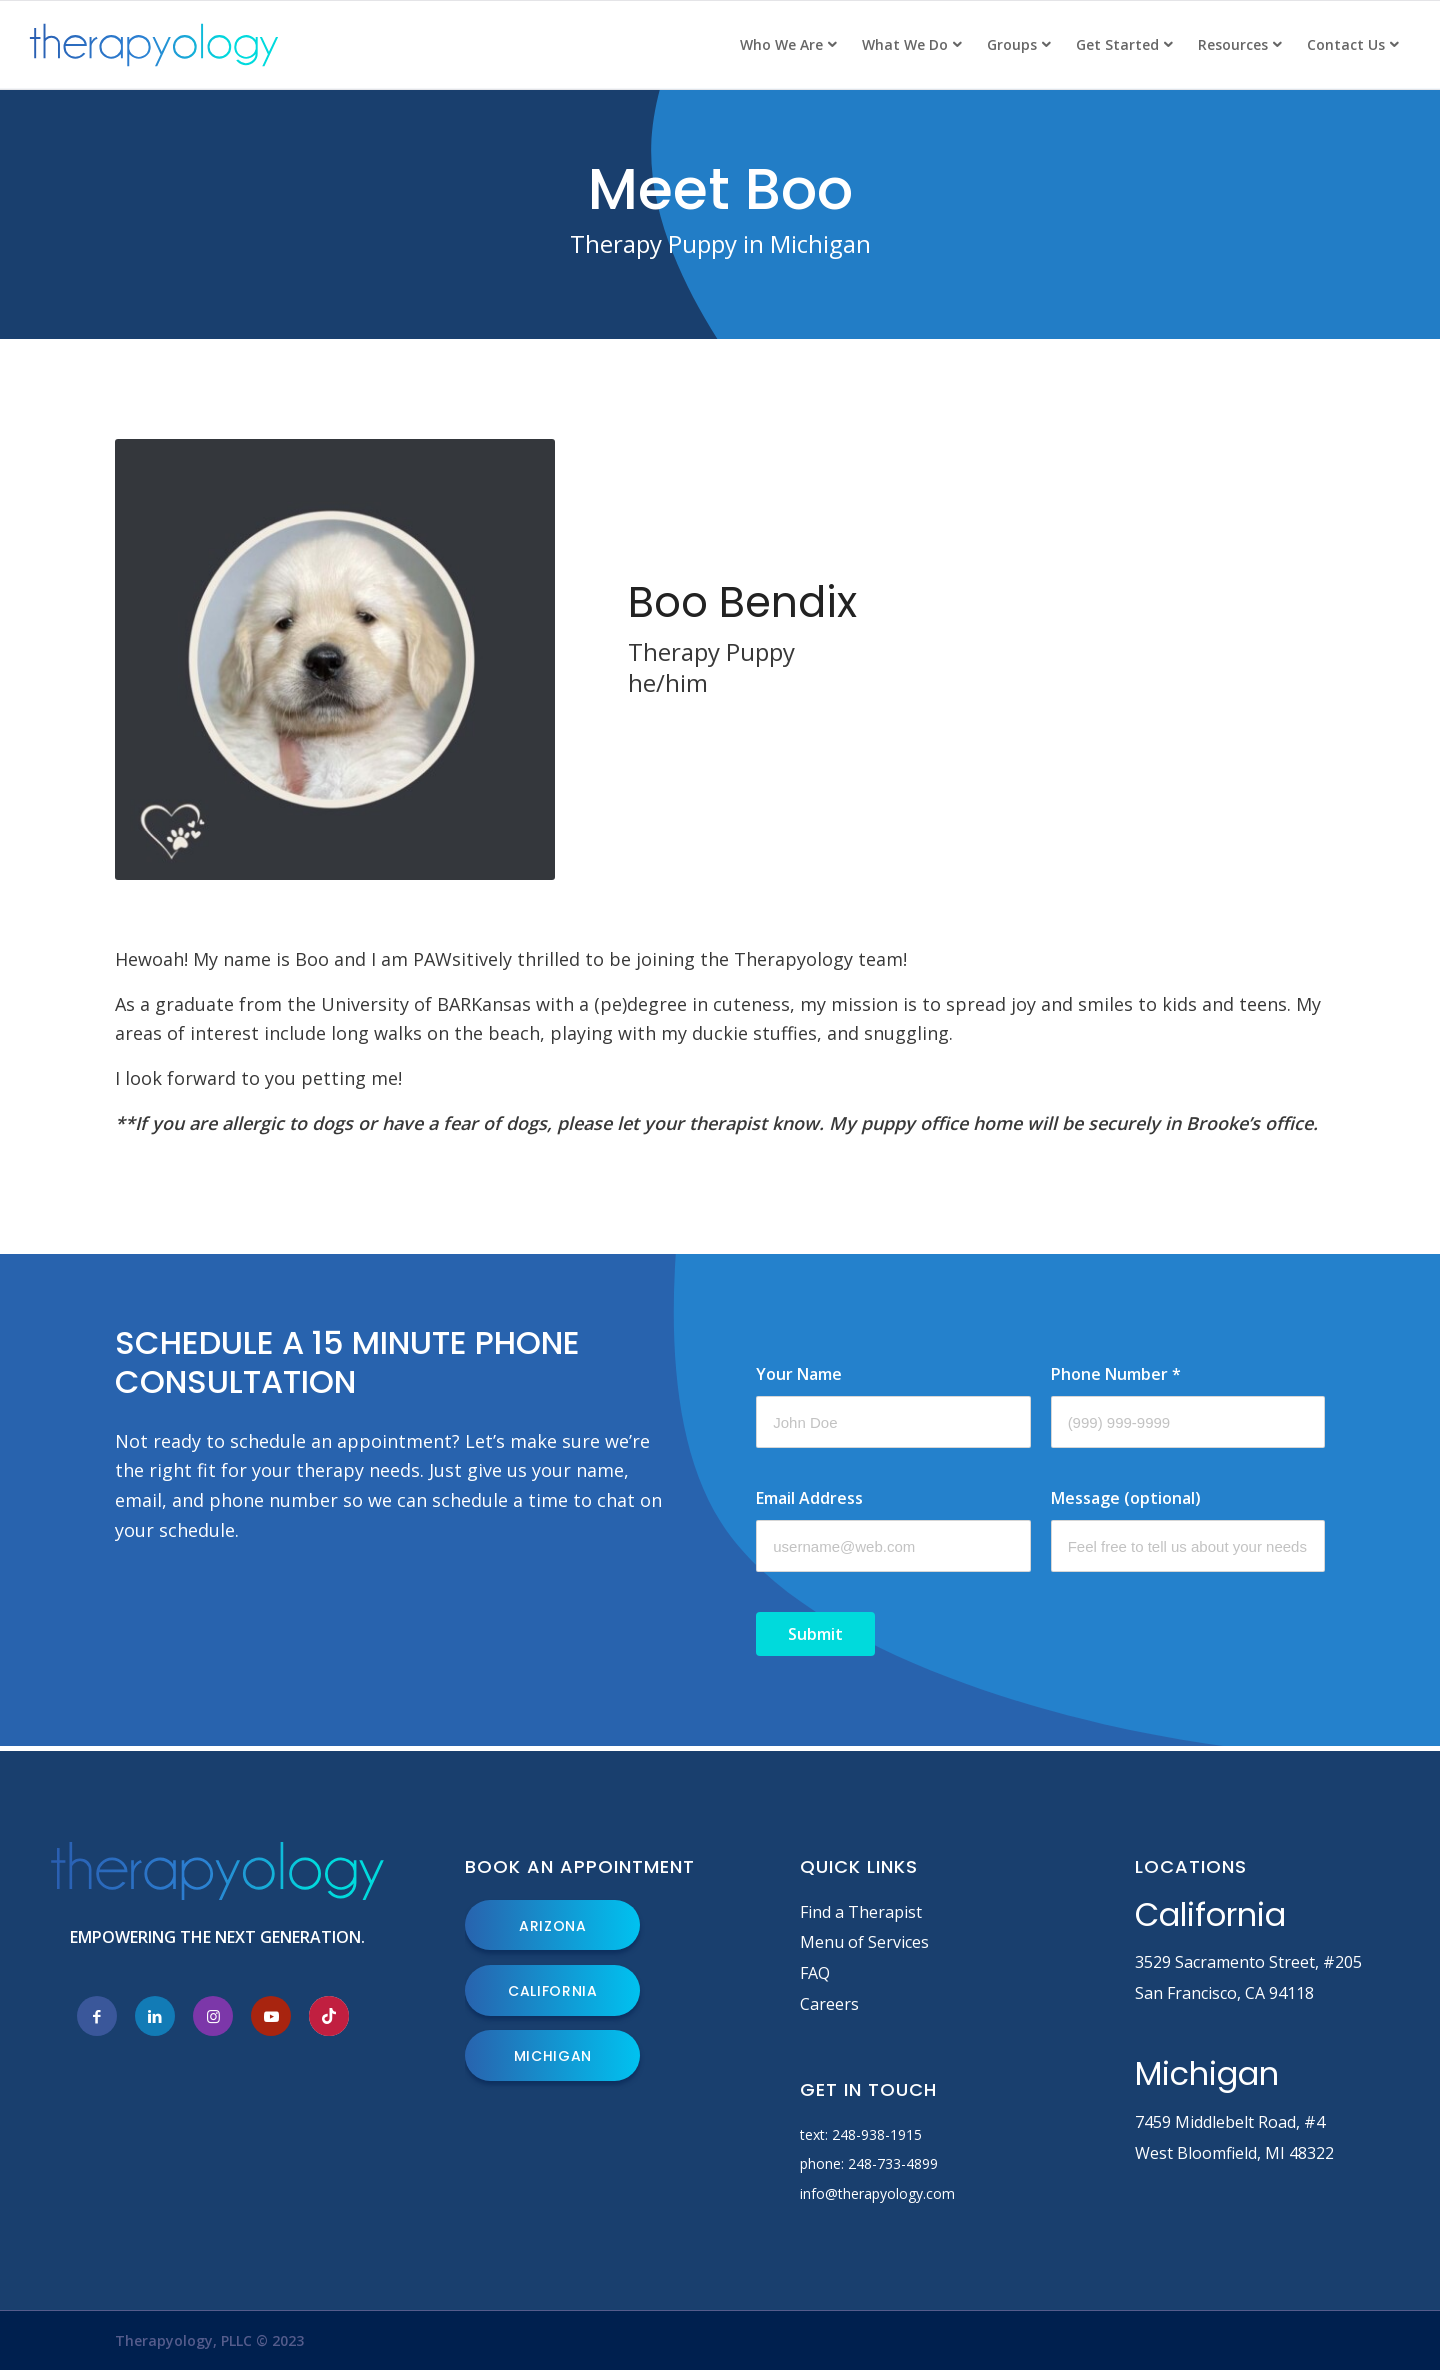 This screenshot has height=2370, width=1440. What do you see at coordinates (97, 2016) in the screenshot?
I see `[Link to Facebook]` at bounding box center [97, 2016].